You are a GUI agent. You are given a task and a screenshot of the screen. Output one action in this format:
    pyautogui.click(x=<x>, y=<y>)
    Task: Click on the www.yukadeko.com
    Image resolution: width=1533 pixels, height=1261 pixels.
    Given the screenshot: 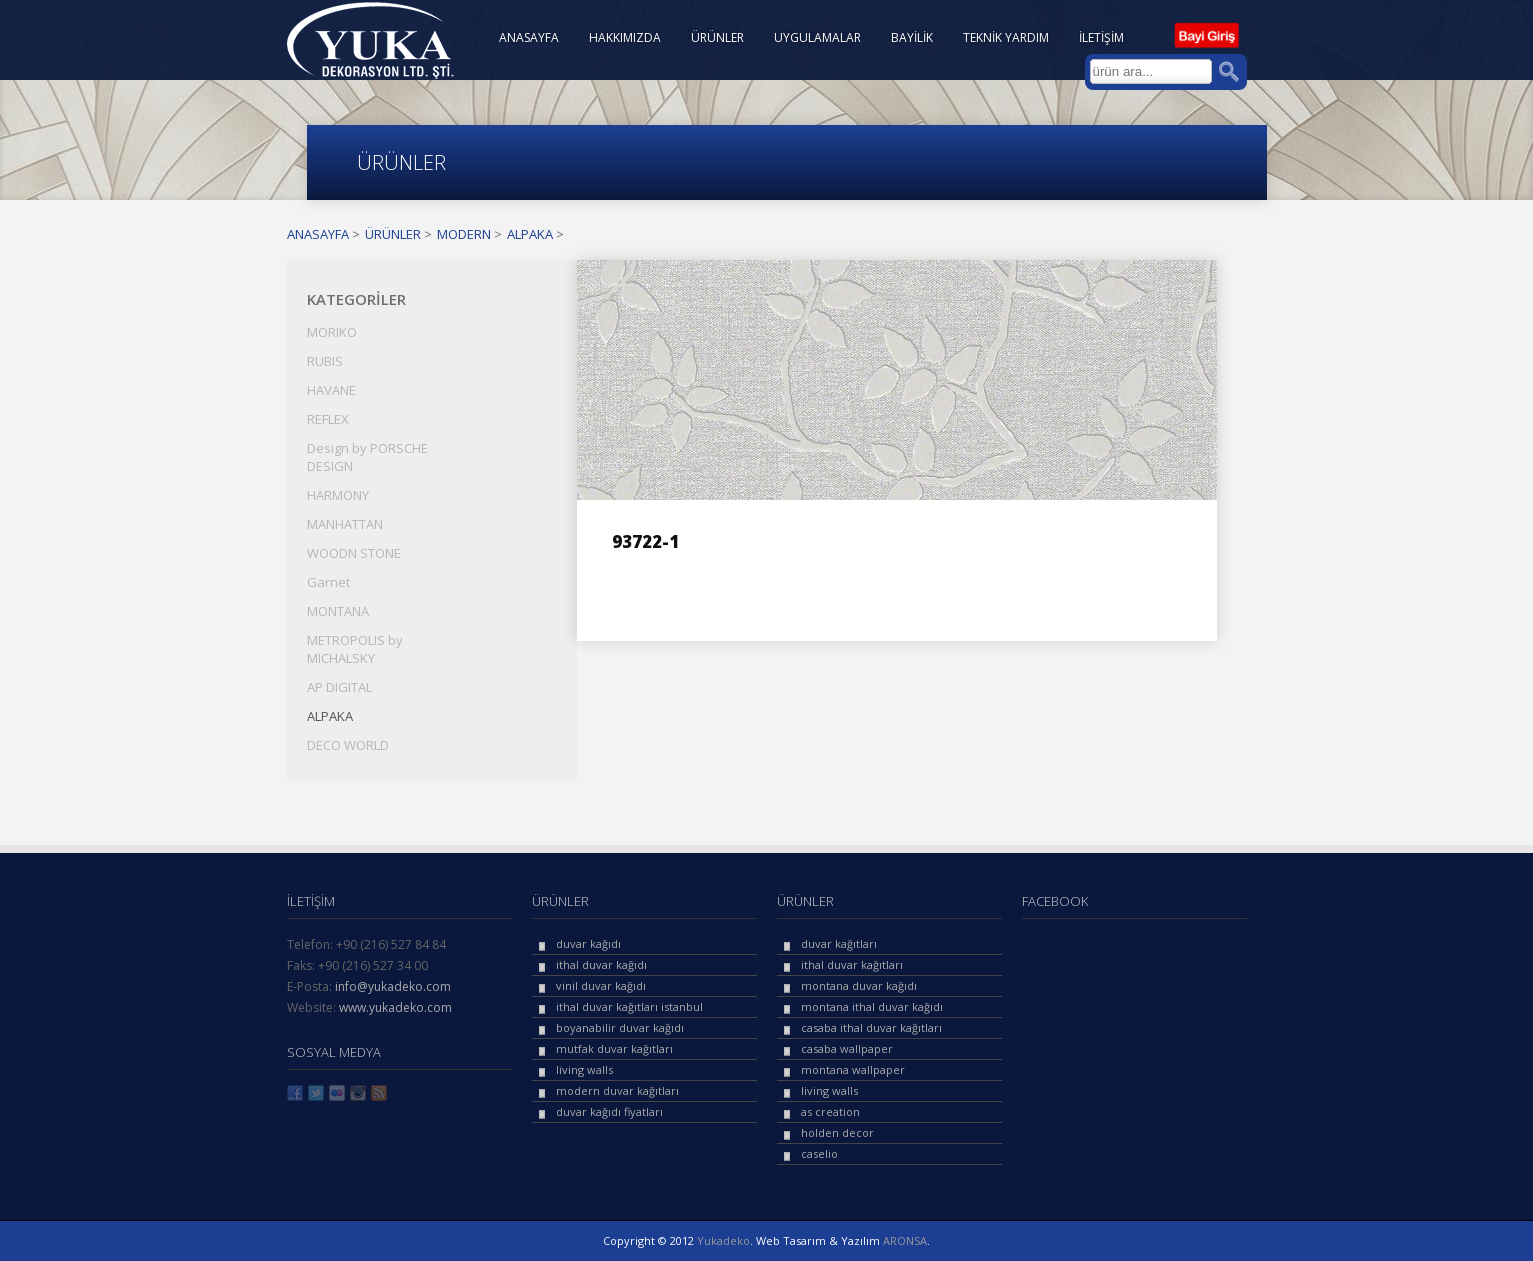 What is the action you would take?
    pyautogui.click(x=395, y=1007)
    